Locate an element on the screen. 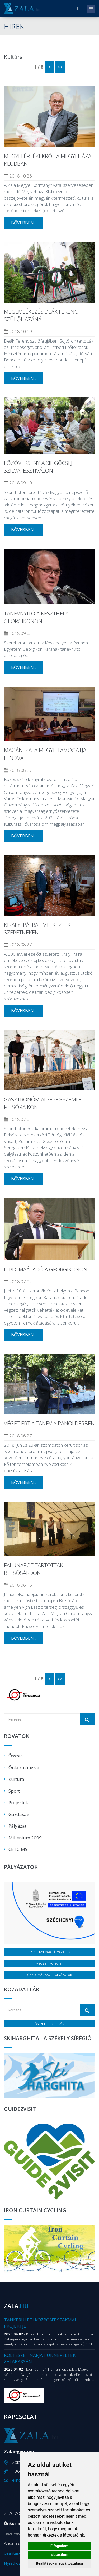 The image size is (99, 2576). Önkormányzati pályázatok is located at coordinates (49, 1975).